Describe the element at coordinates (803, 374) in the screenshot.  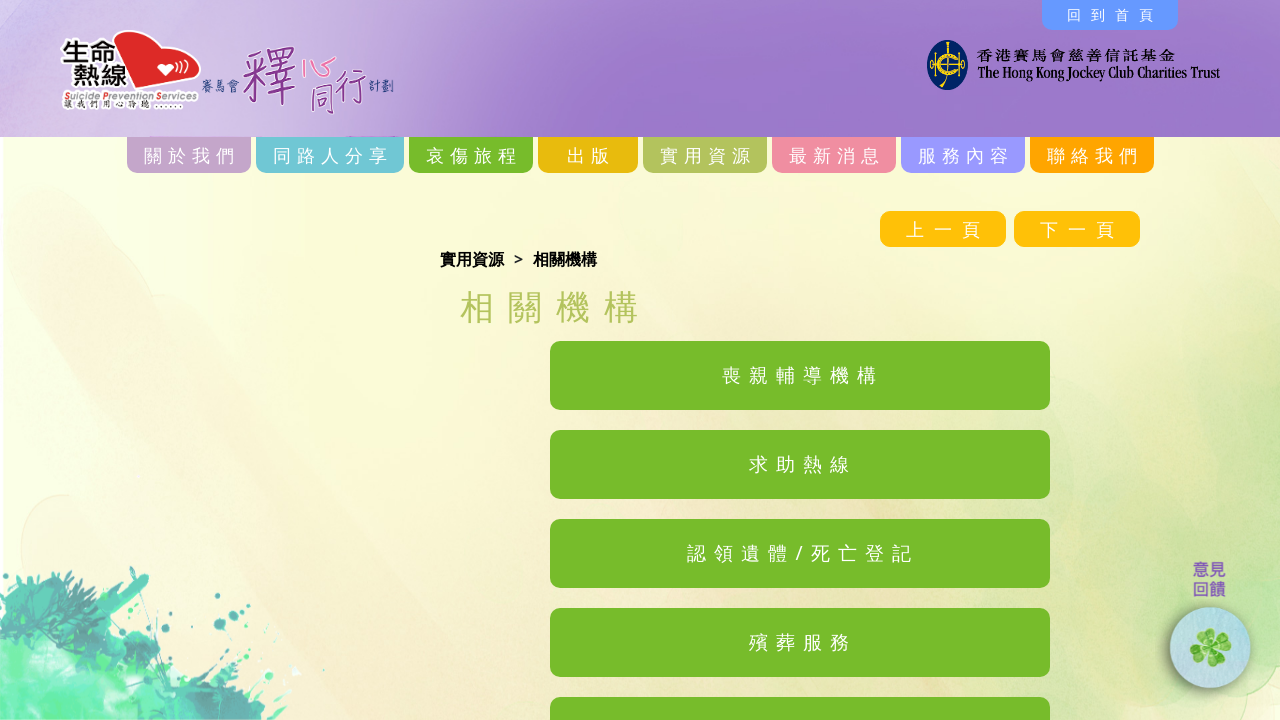
I see `喪親輔導機構` at that location.